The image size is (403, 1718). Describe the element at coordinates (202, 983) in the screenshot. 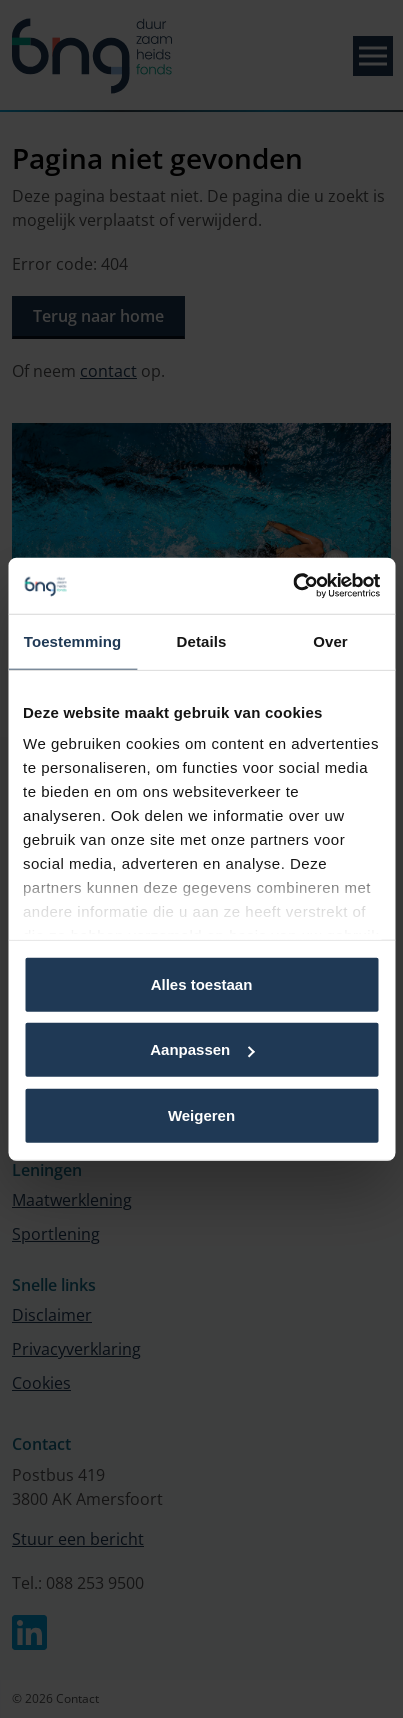

I see `Alles toestaan` at that location.